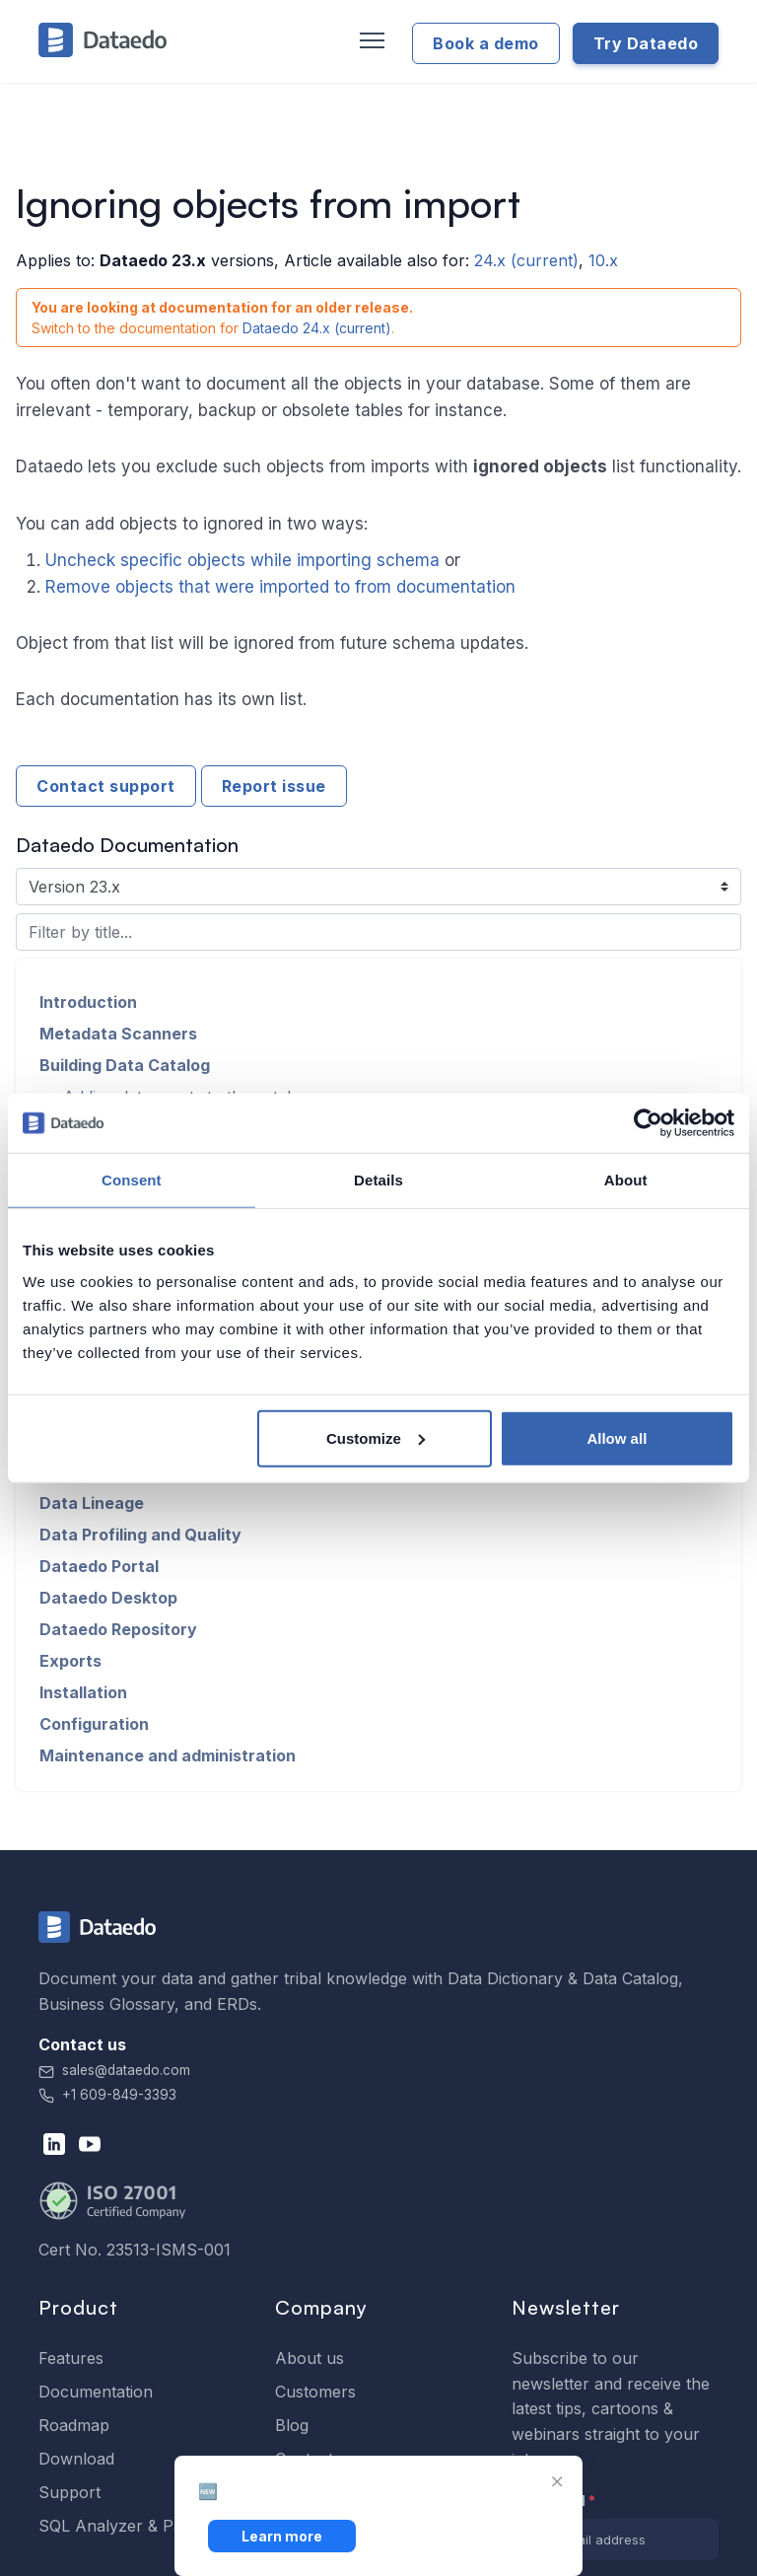 The image size is (757, 2576). Describe the element at coordinates (375, 1437) in the screenshot. I see `Customize` at that location.